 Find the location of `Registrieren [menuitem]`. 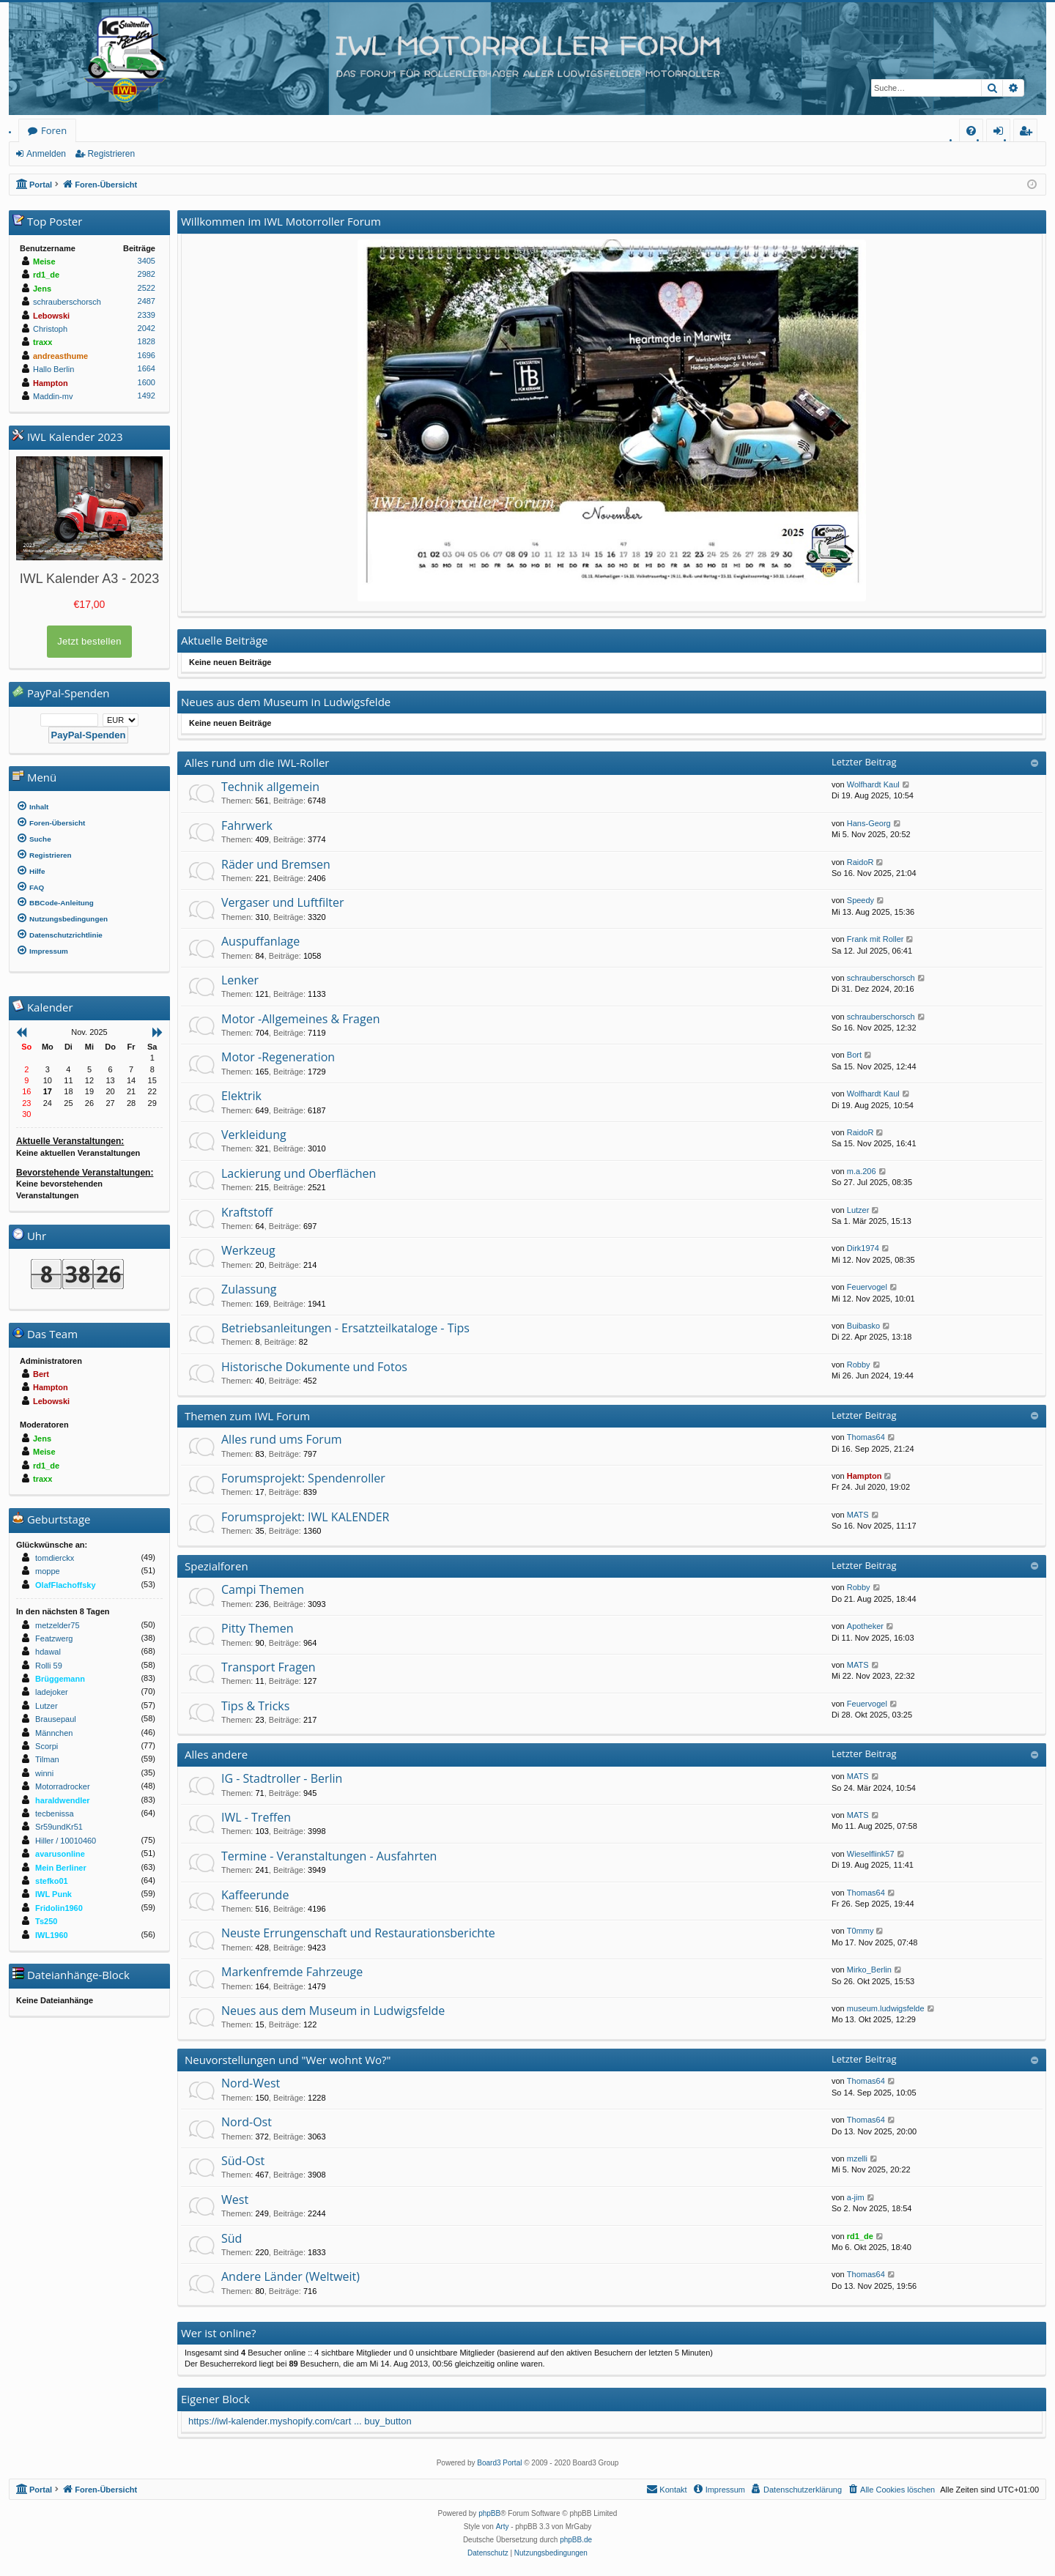

Registrieren [menuitem] is located at coordinates (1029, 133).